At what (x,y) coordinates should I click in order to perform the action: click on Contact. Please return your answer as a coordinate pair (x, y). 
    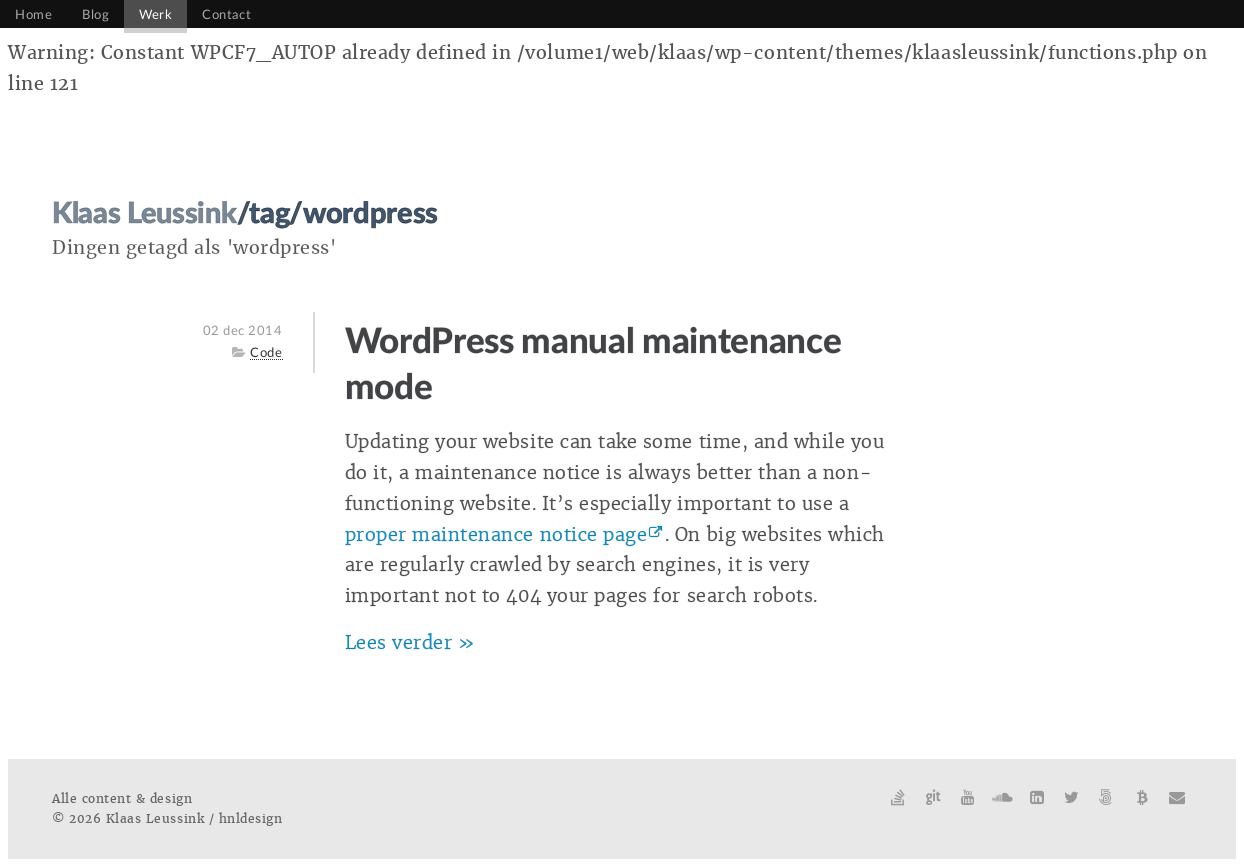
    Looking at the image, I should click on (226, 15).